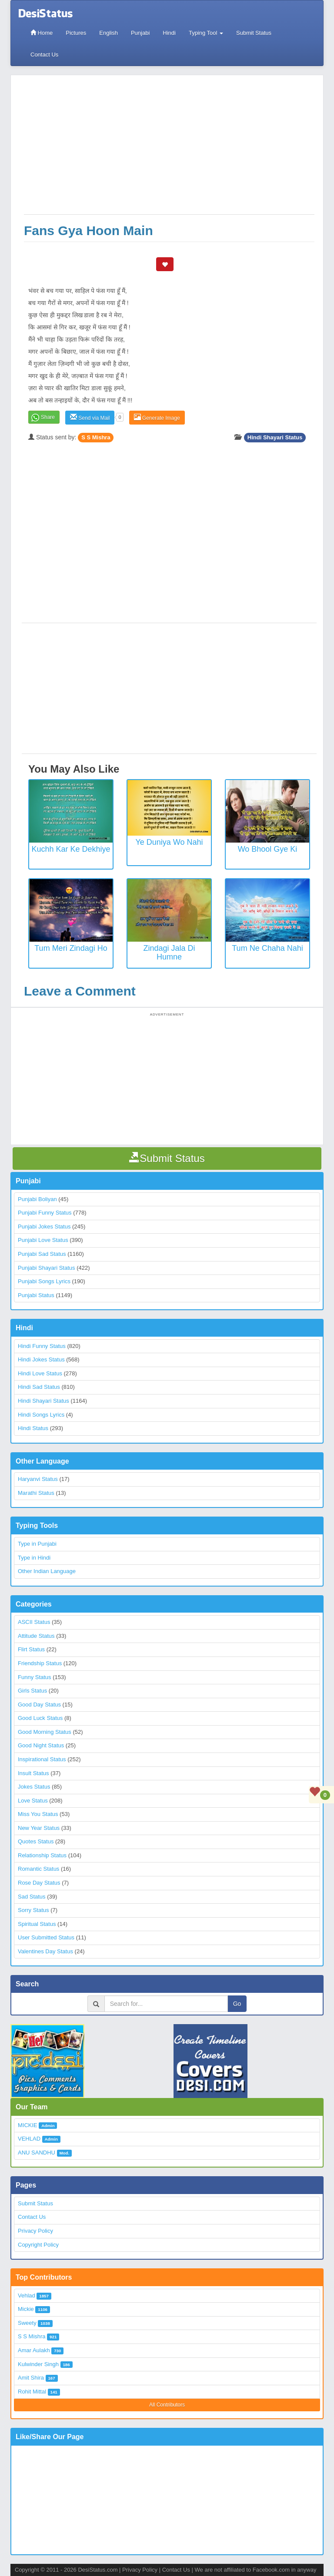 The width and height of the screenshot is (334, 2576). Describe the element at coordinates (44, 54) in the screenshot. I see `Contact Us` at that location.